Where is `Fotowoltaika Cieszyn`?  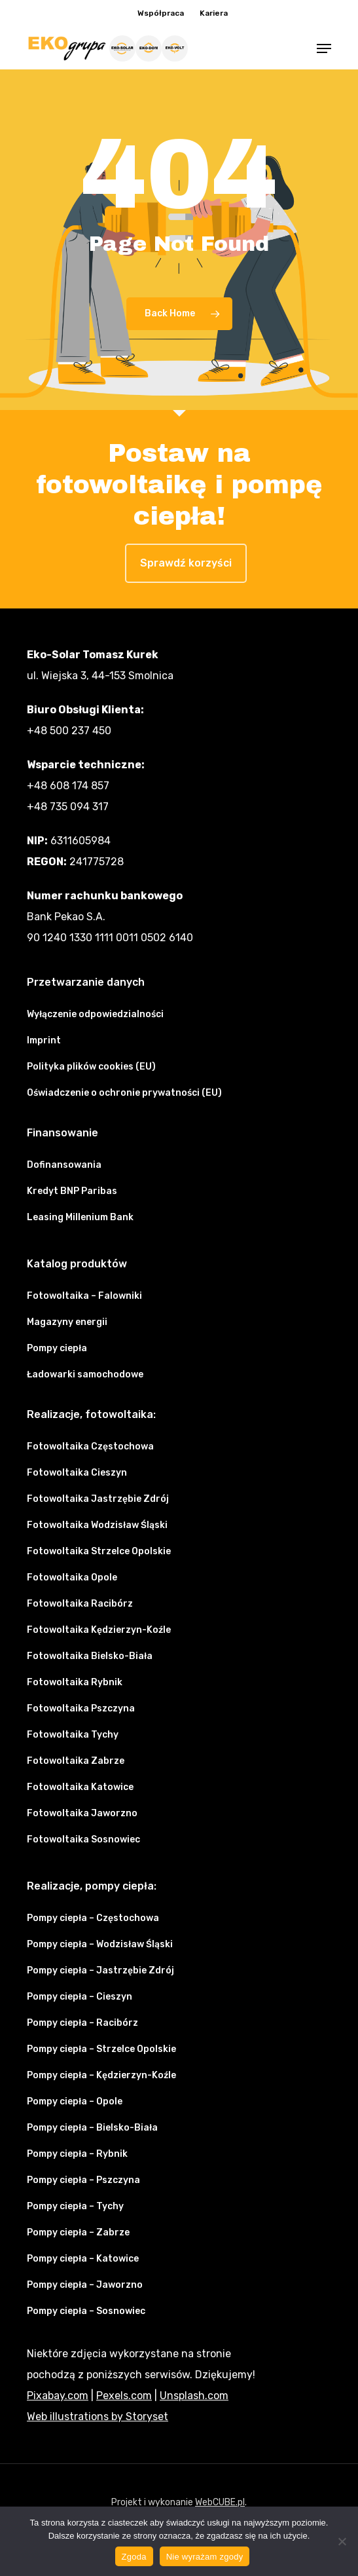 Fotowoltaika Cieszyn is located at coordinates (77, 1472).